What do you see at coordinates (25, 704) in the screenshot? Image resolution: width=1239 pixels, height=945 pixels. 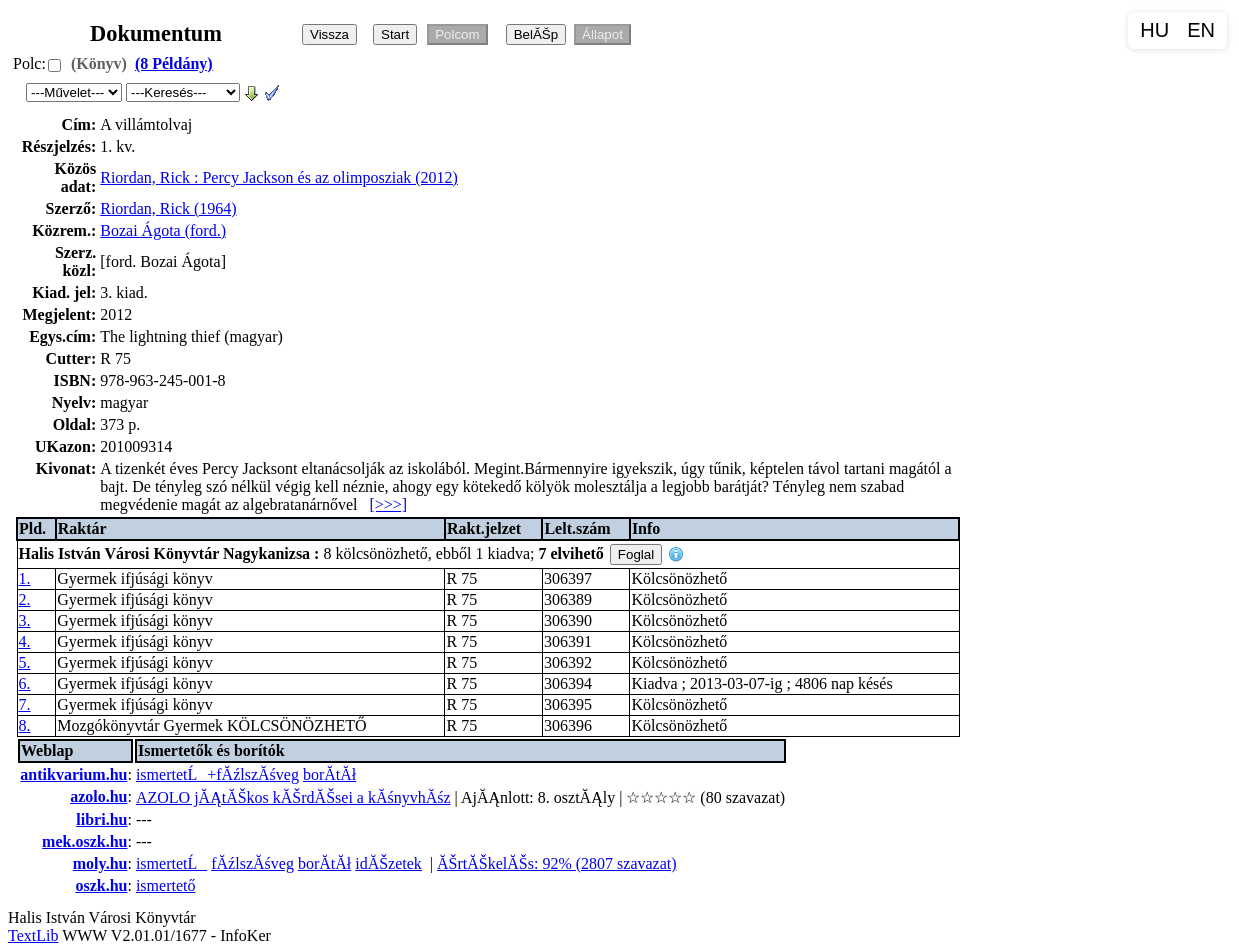 I see `7.` at bounding box center [25, 704].